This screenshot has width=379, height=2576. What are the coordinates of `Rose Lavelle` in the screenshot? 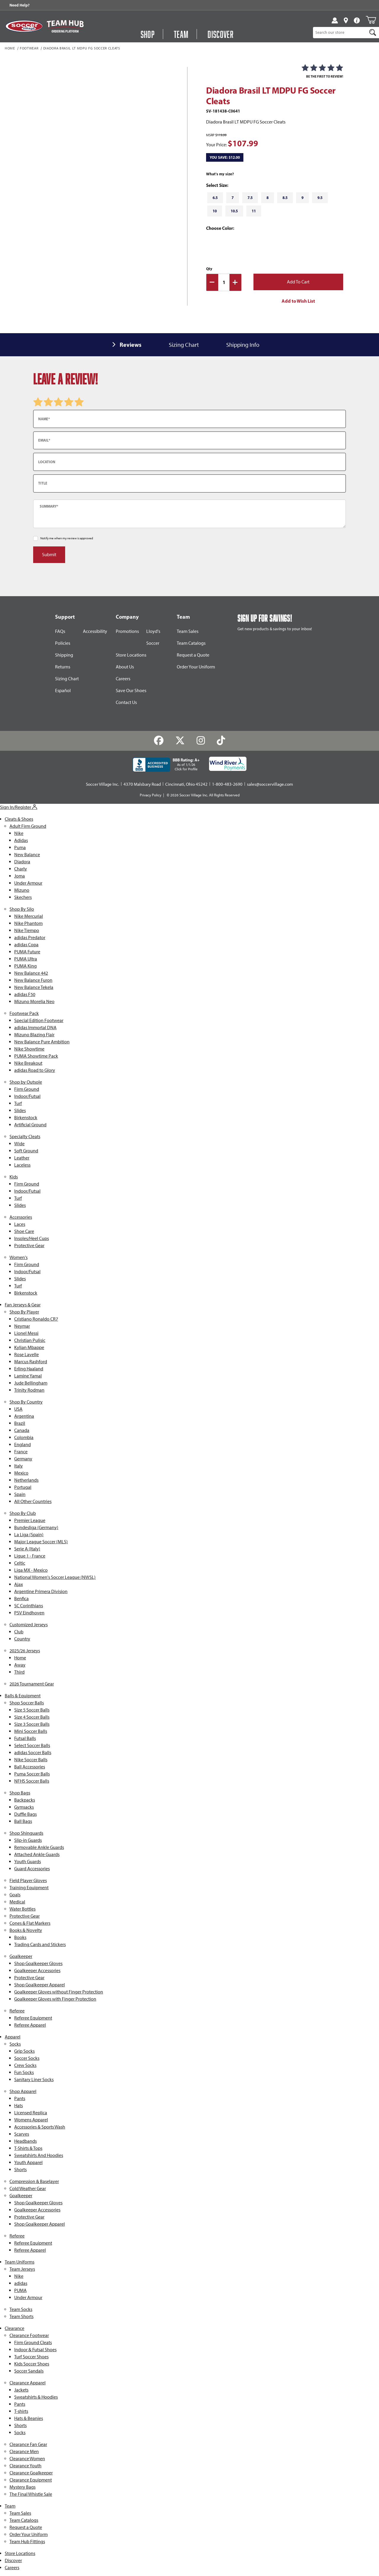 It's located at (26, 1354).